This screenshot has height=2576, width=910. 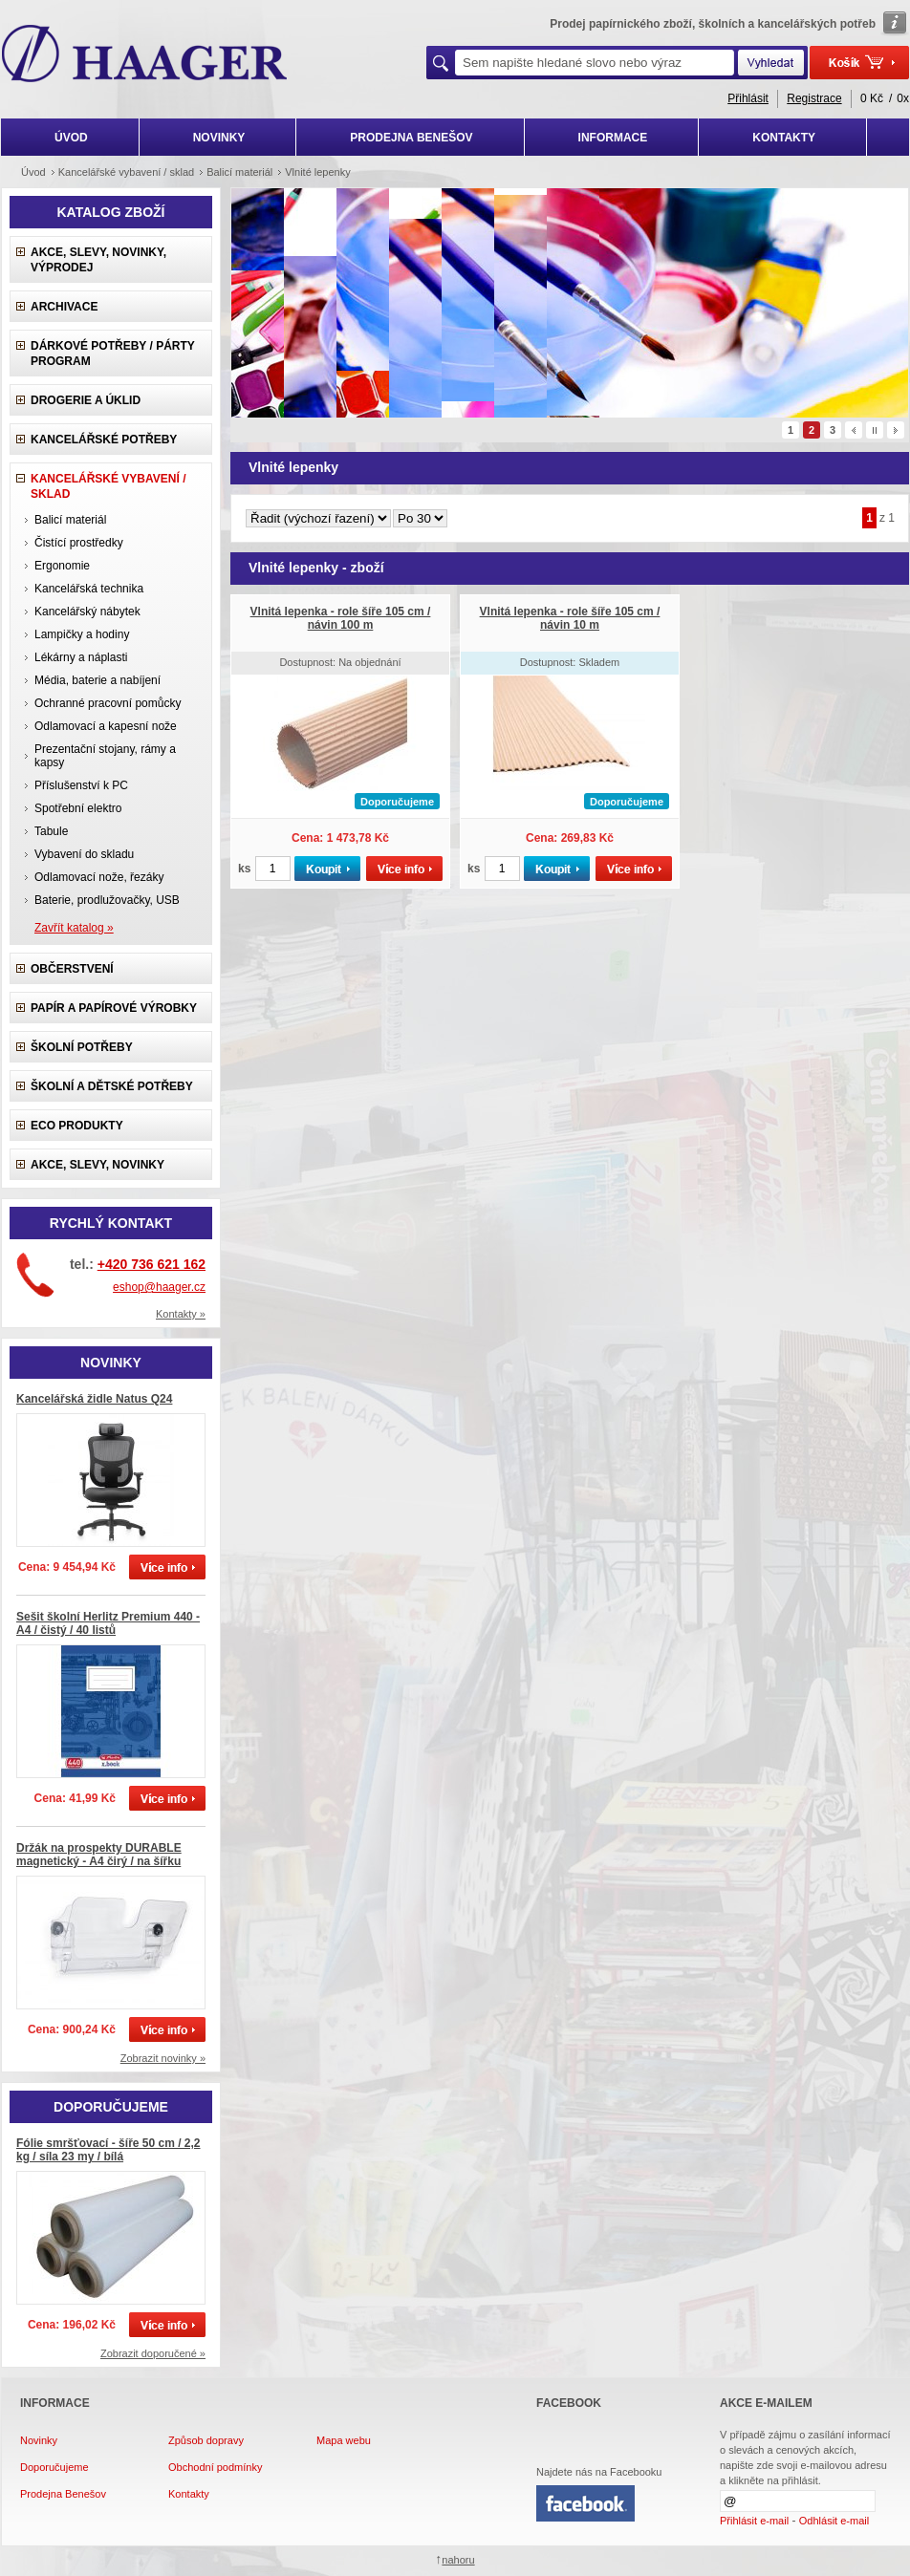 I want to click on ECO produkty, so click(x=77, y=1125).